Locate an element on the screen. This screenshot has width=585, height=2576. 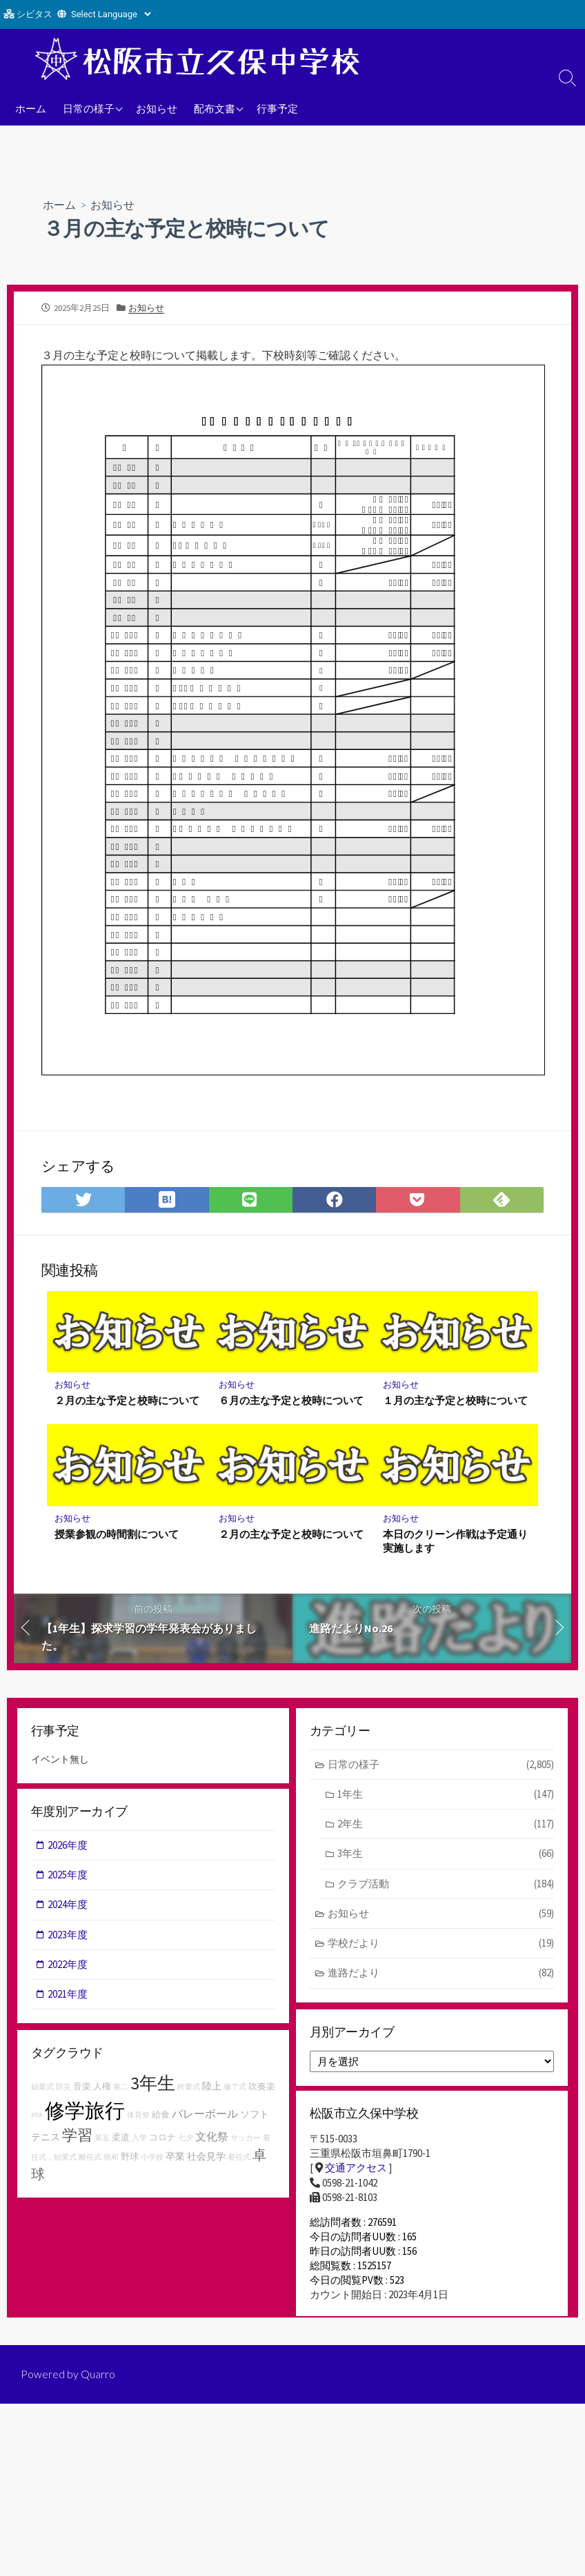
学習 is located at coordinates (77, 2138).